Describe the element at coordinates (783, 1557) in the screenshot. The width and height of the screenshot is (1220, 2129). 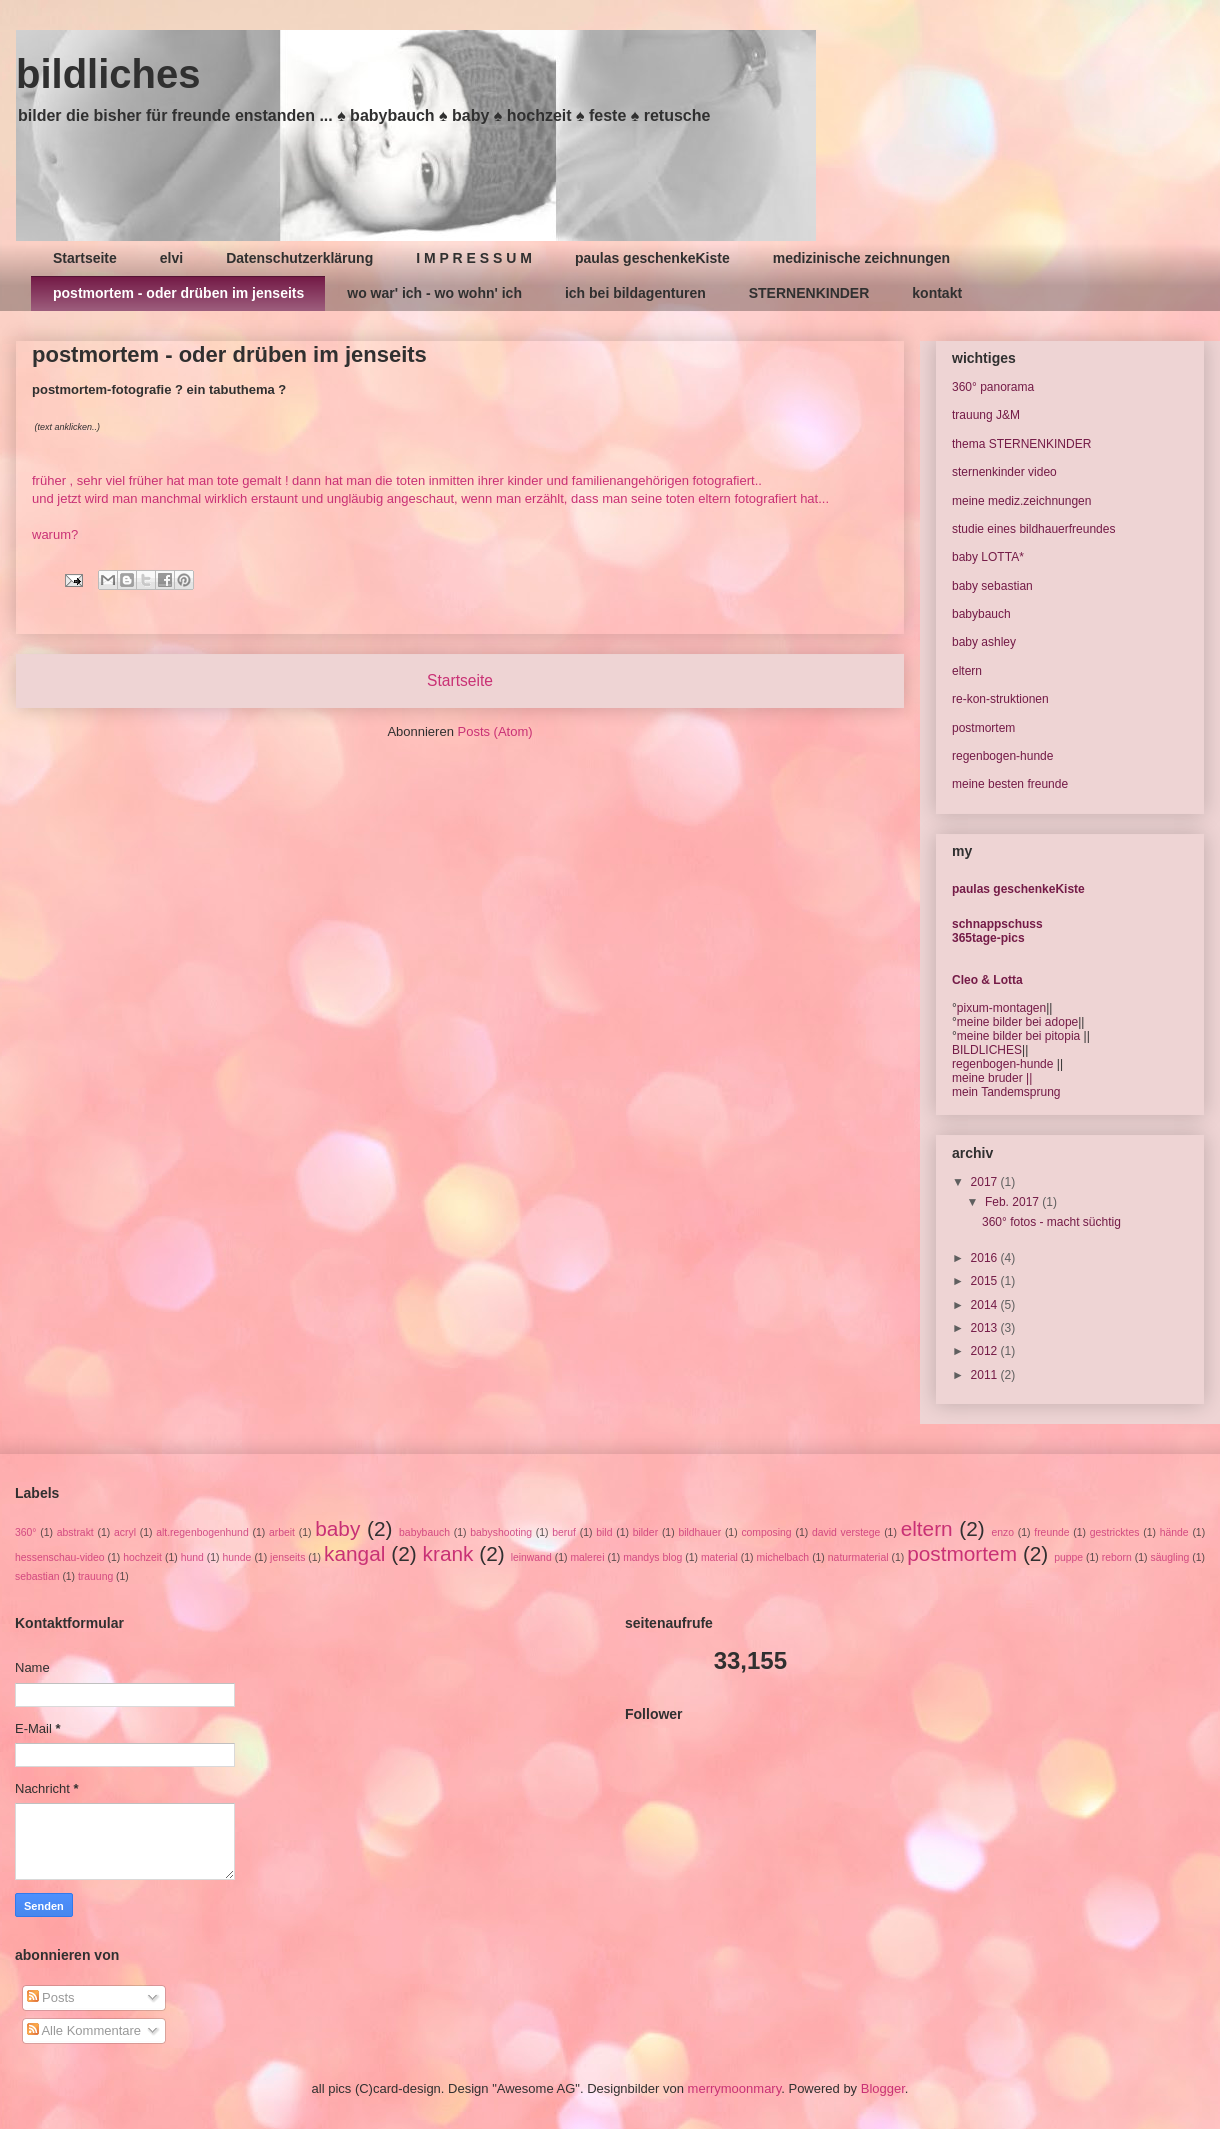
I see `michelbach` at that location.